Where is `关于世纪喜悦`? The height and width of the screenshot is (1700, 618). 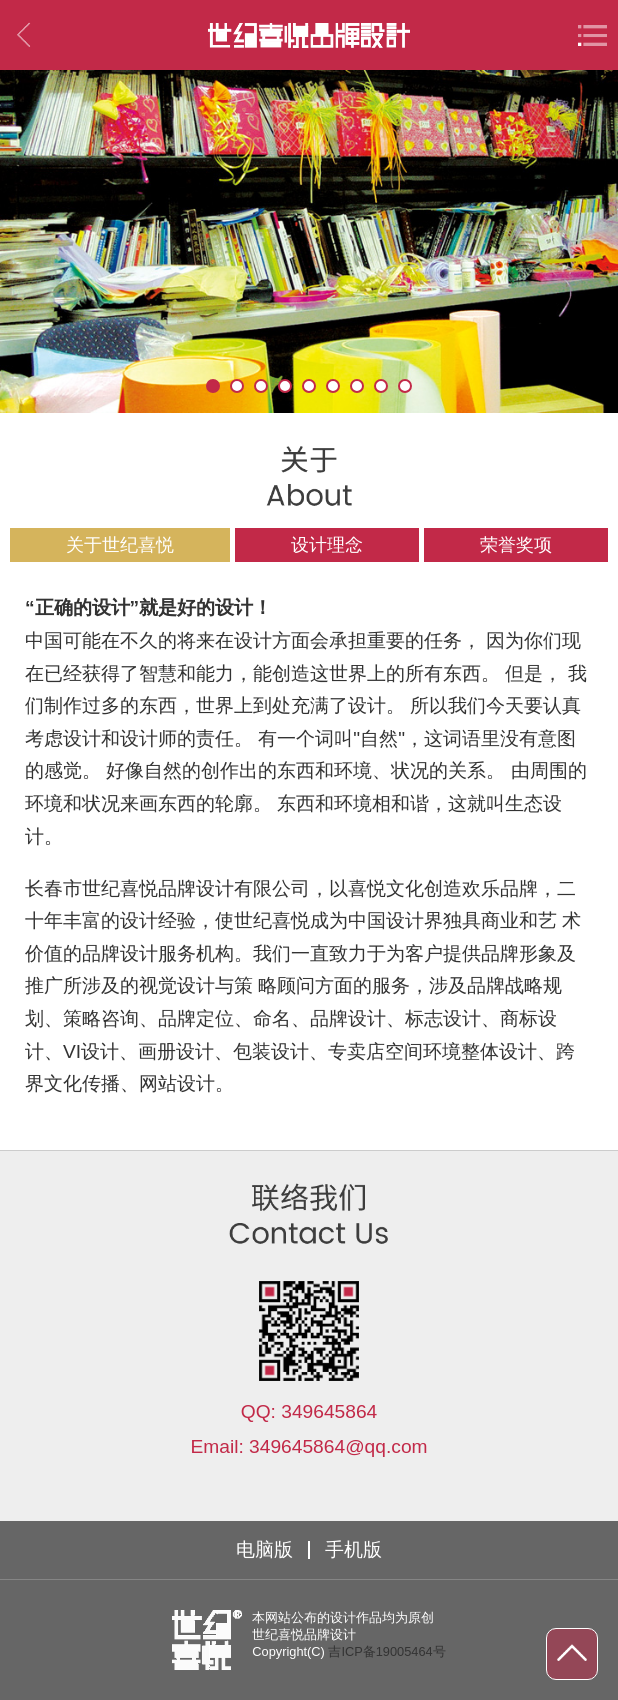
关于世纪喜悦 is located at coordinates (120, 545).